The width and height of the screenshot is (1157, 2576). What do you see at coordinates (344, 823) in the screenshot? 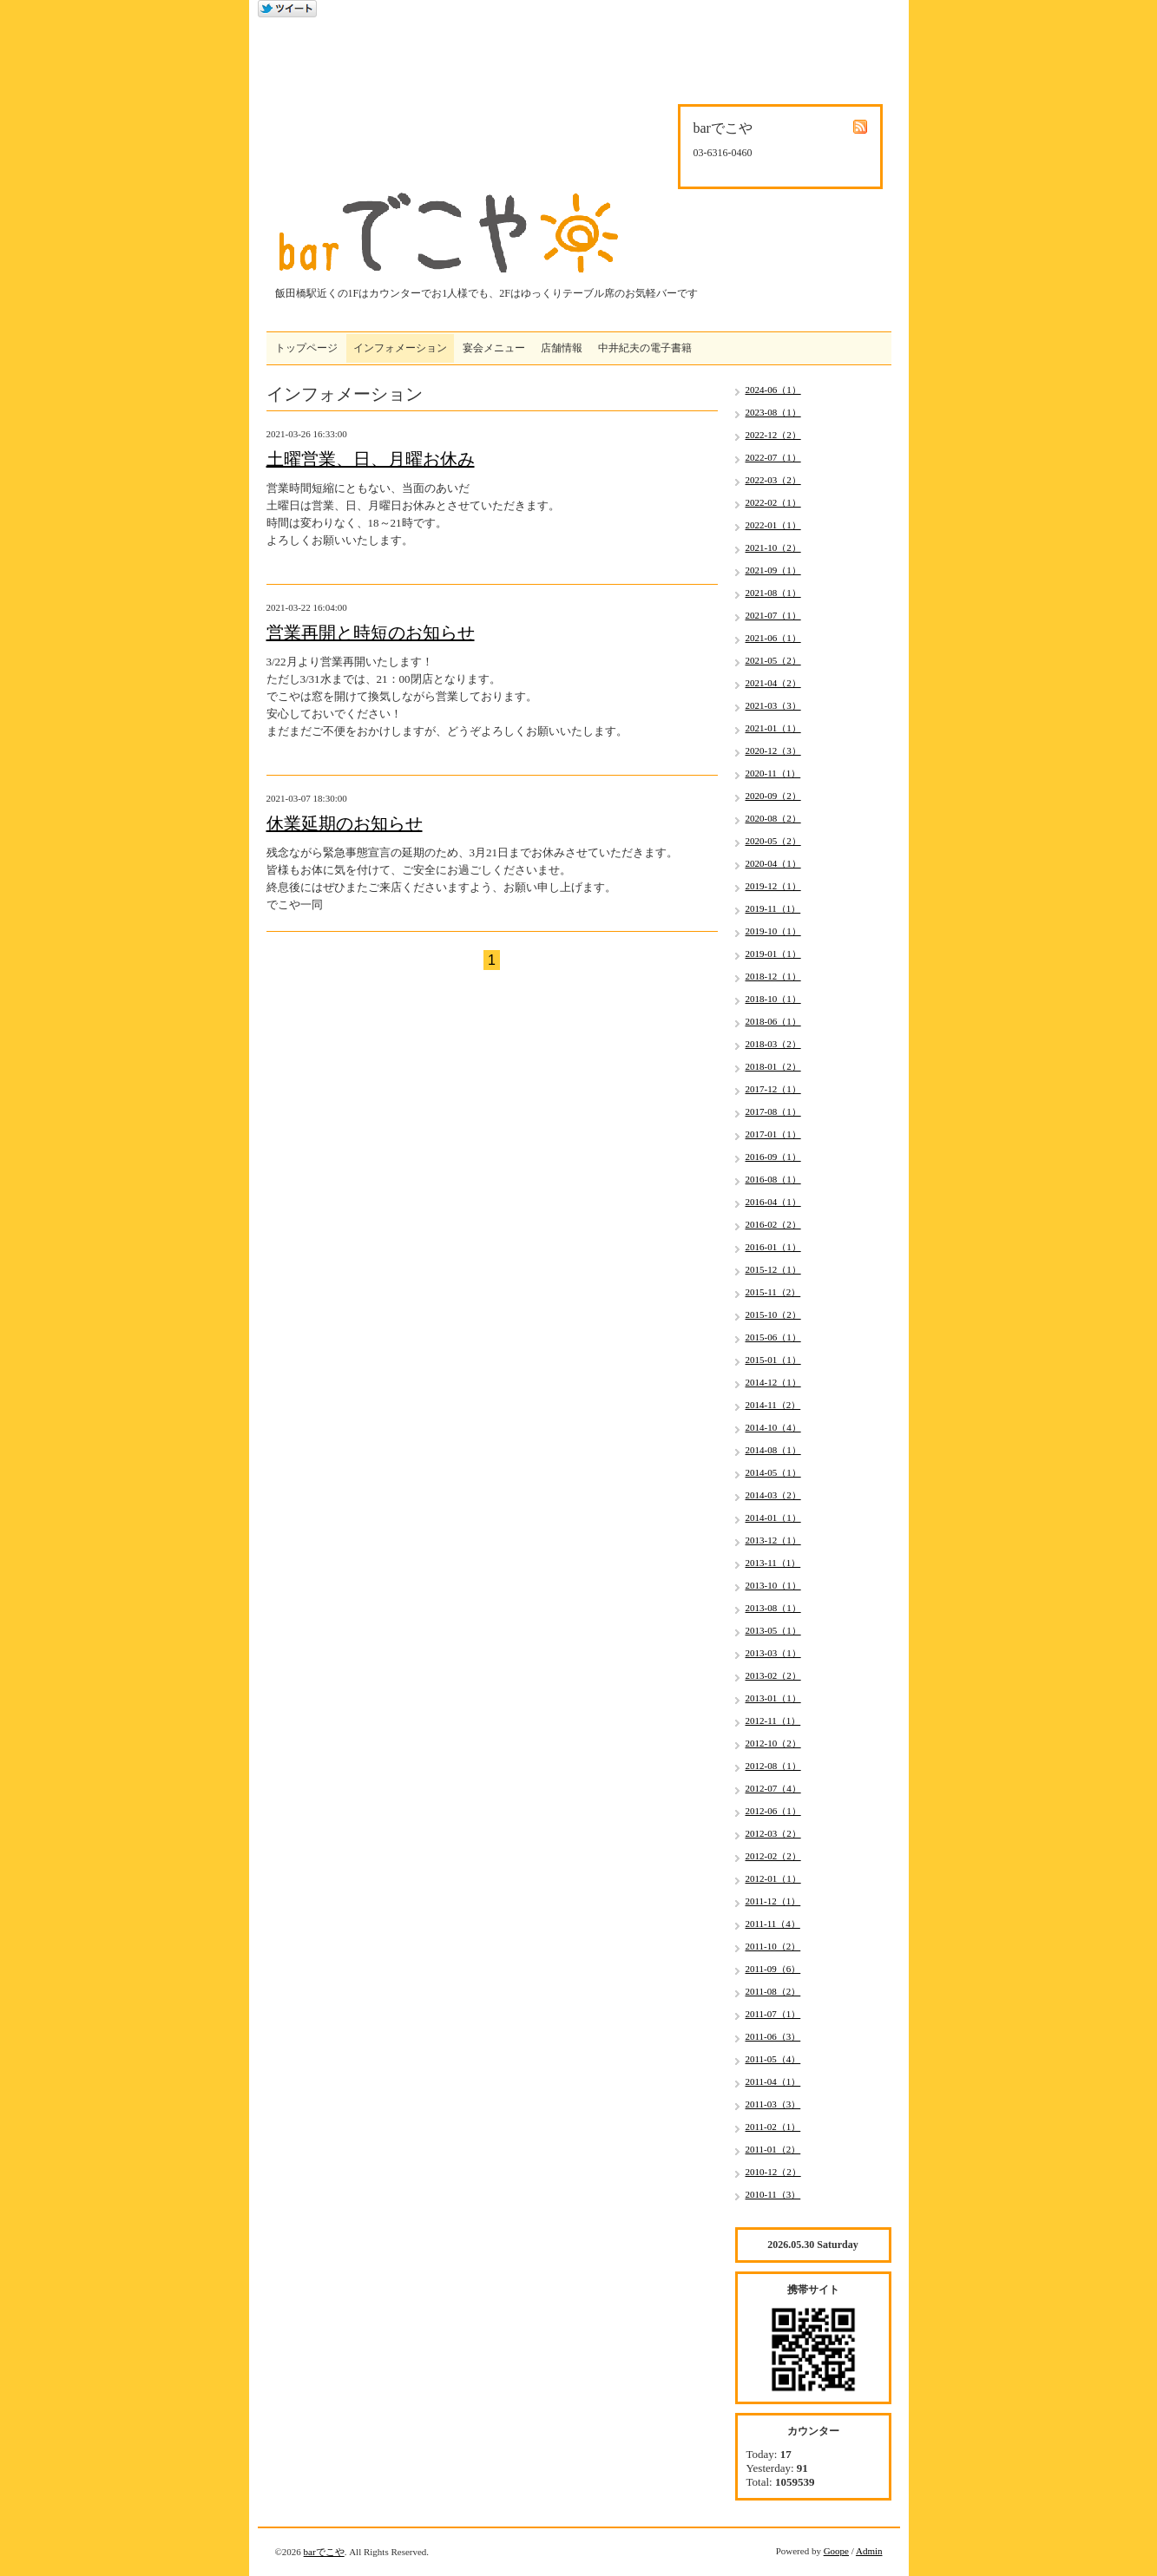
I see `休業延期のお知らせ` at bounding box center [344, 823].